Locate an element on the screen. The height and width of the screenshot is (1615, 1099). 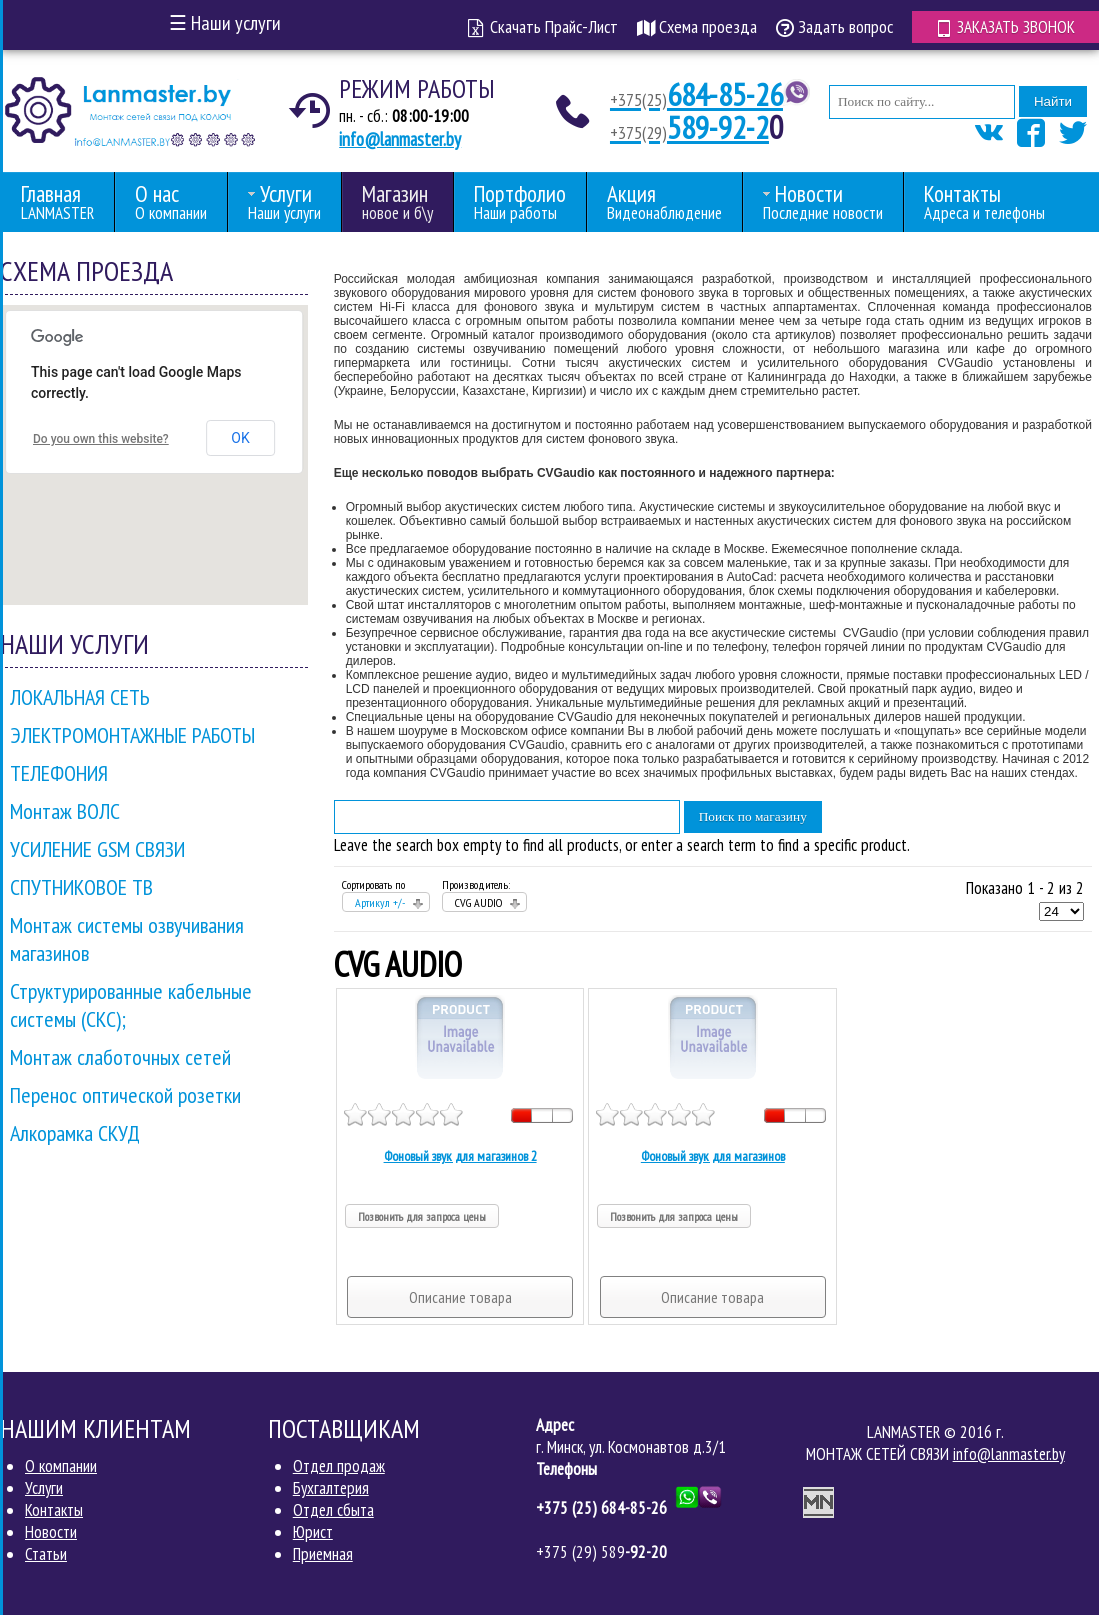
Приемная is located at coordinates (323, 1554).